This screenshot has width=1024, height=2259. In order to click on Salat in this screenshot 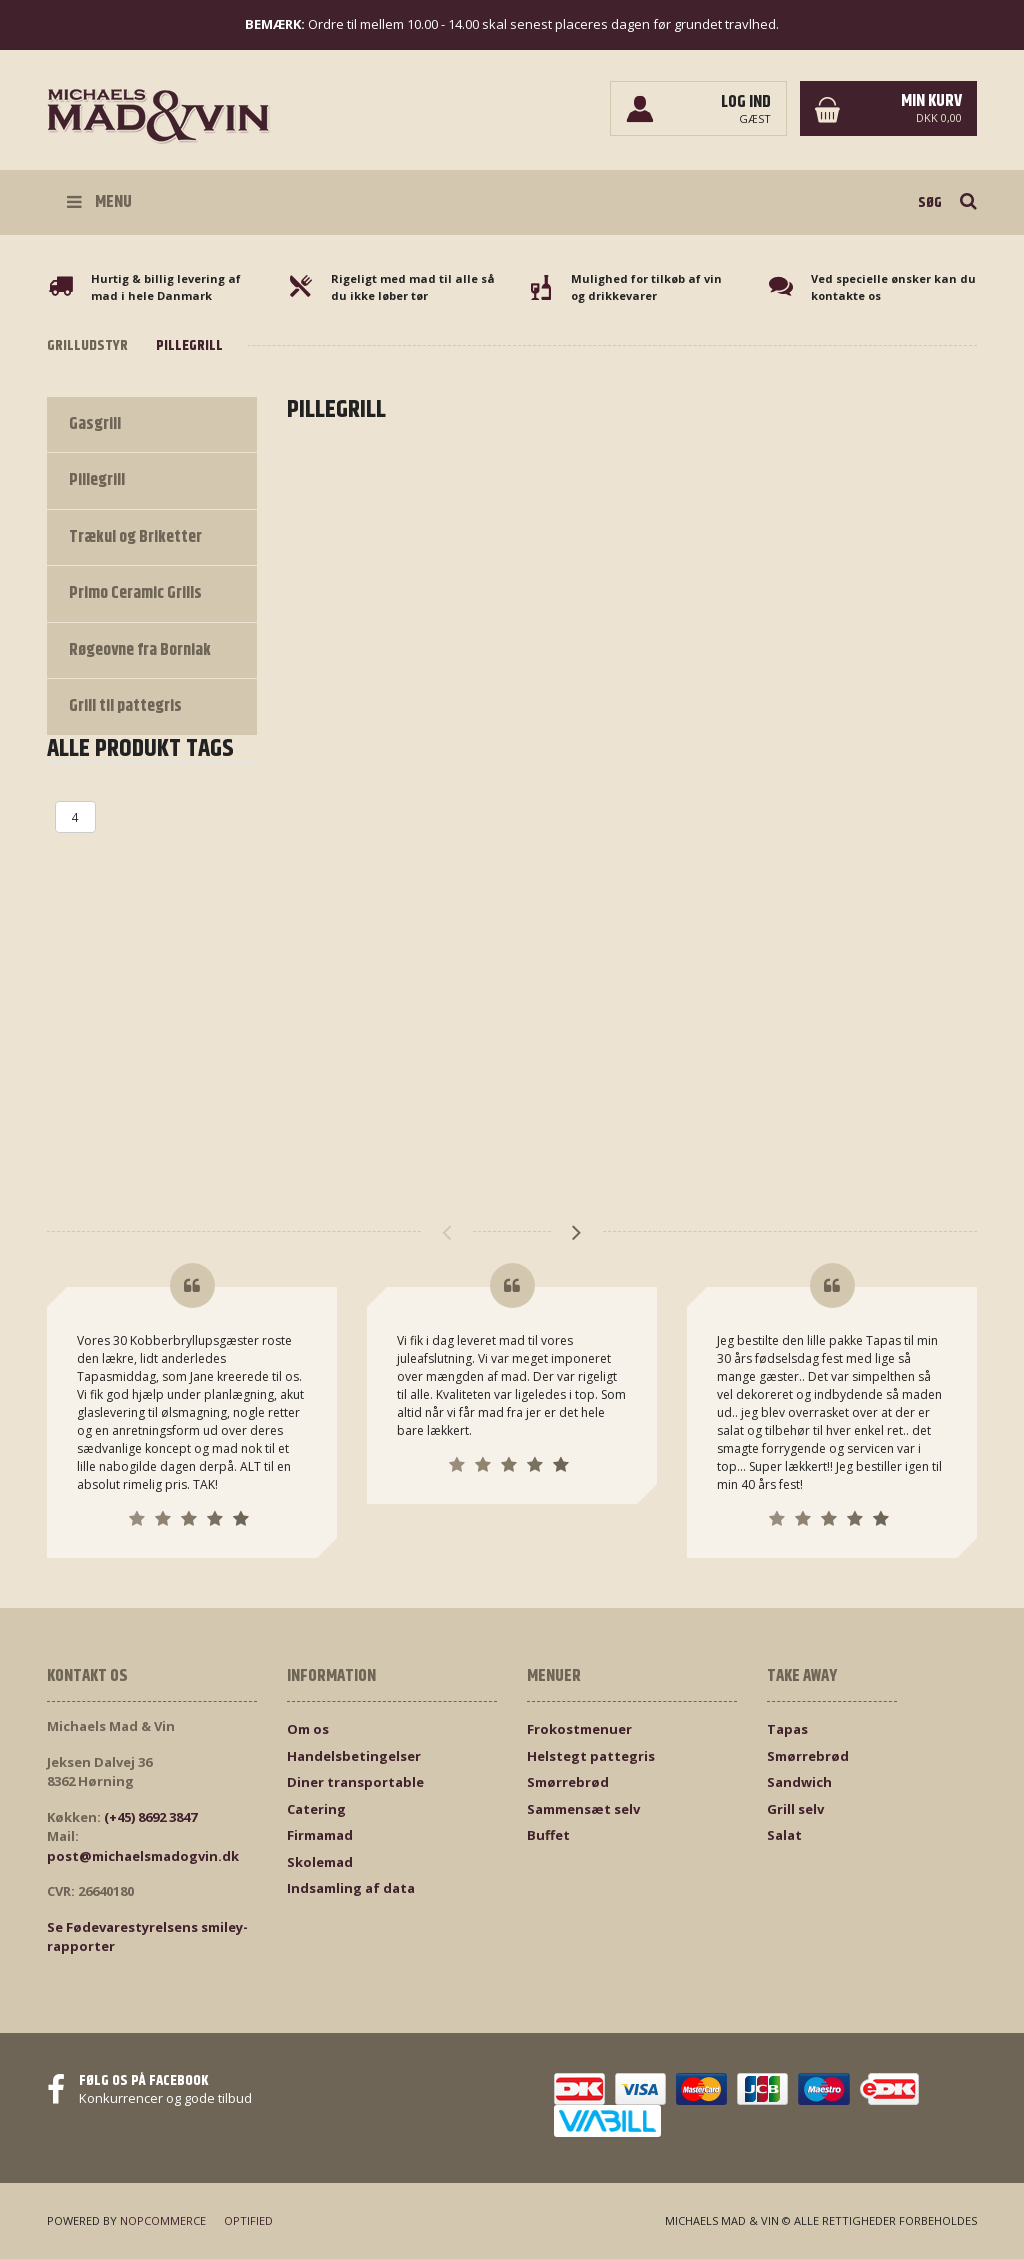, I will do `click(784, 1835)`.